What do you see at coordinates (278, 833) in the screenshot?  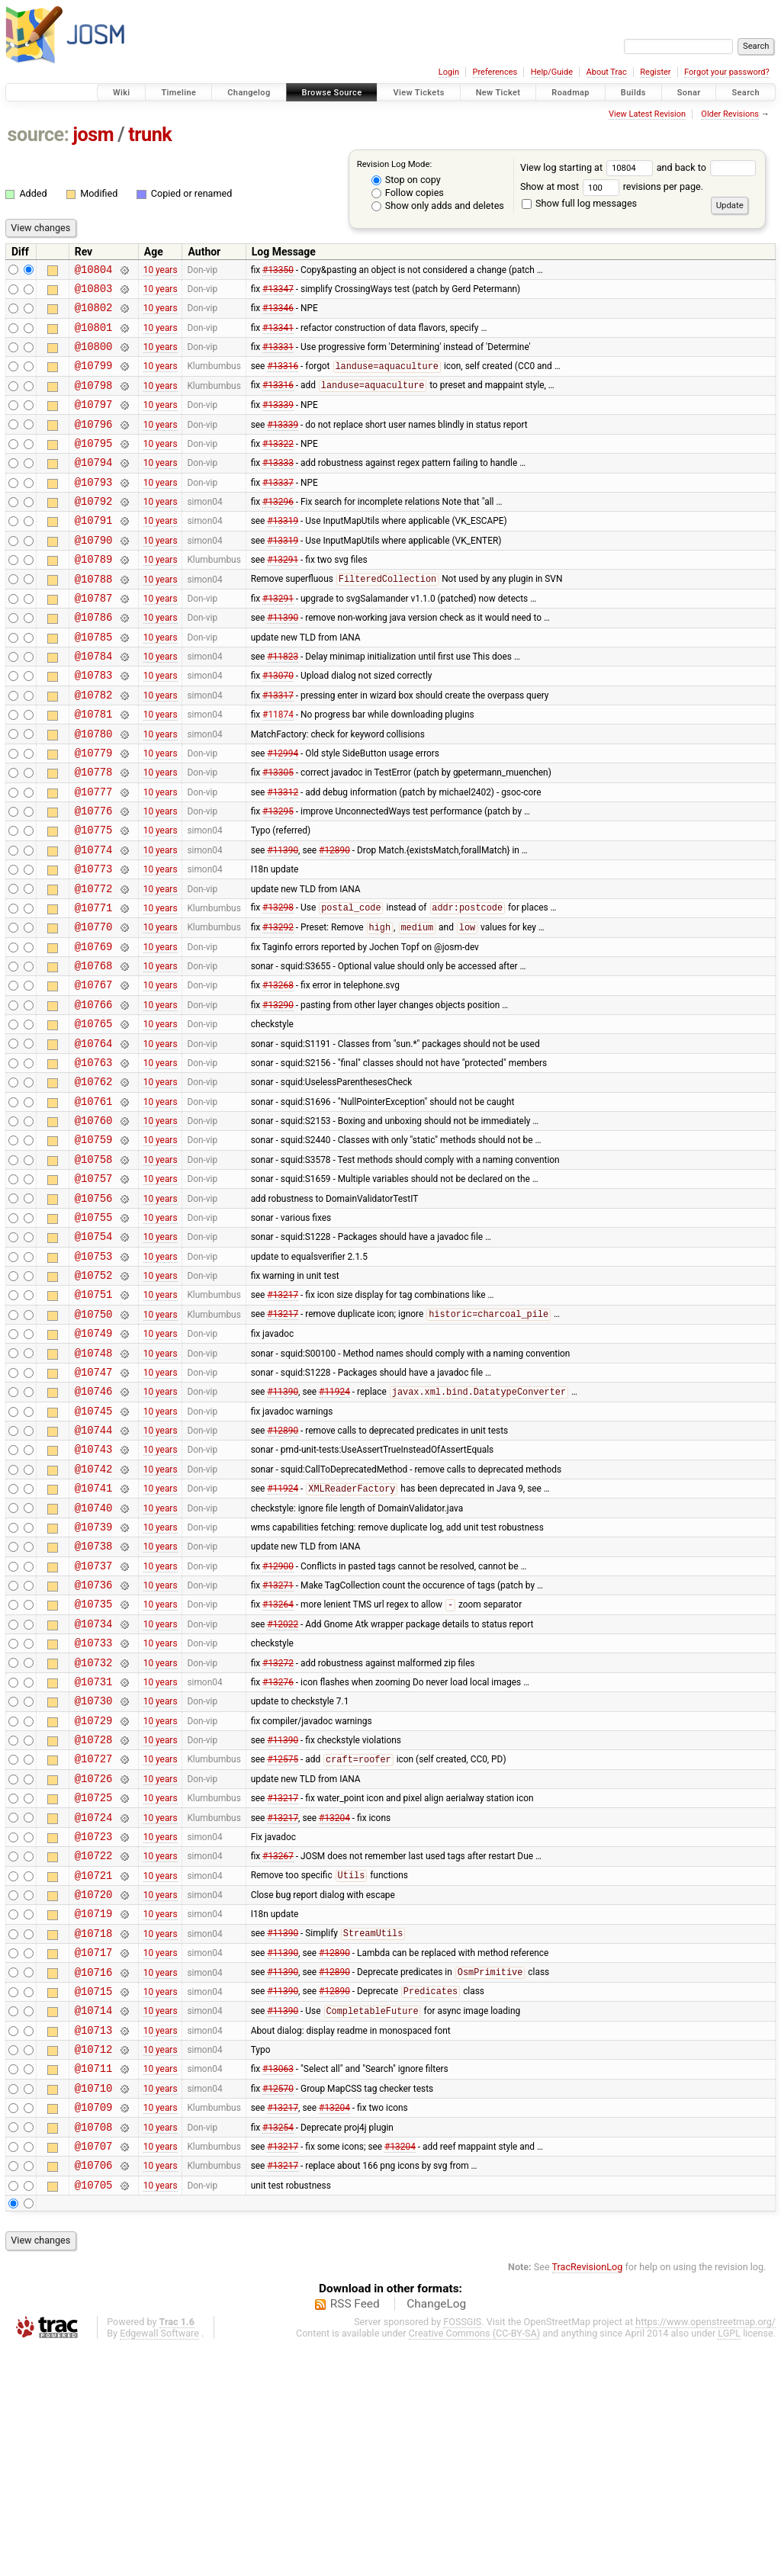 I see `#13305` at bounding box center [278, 833].